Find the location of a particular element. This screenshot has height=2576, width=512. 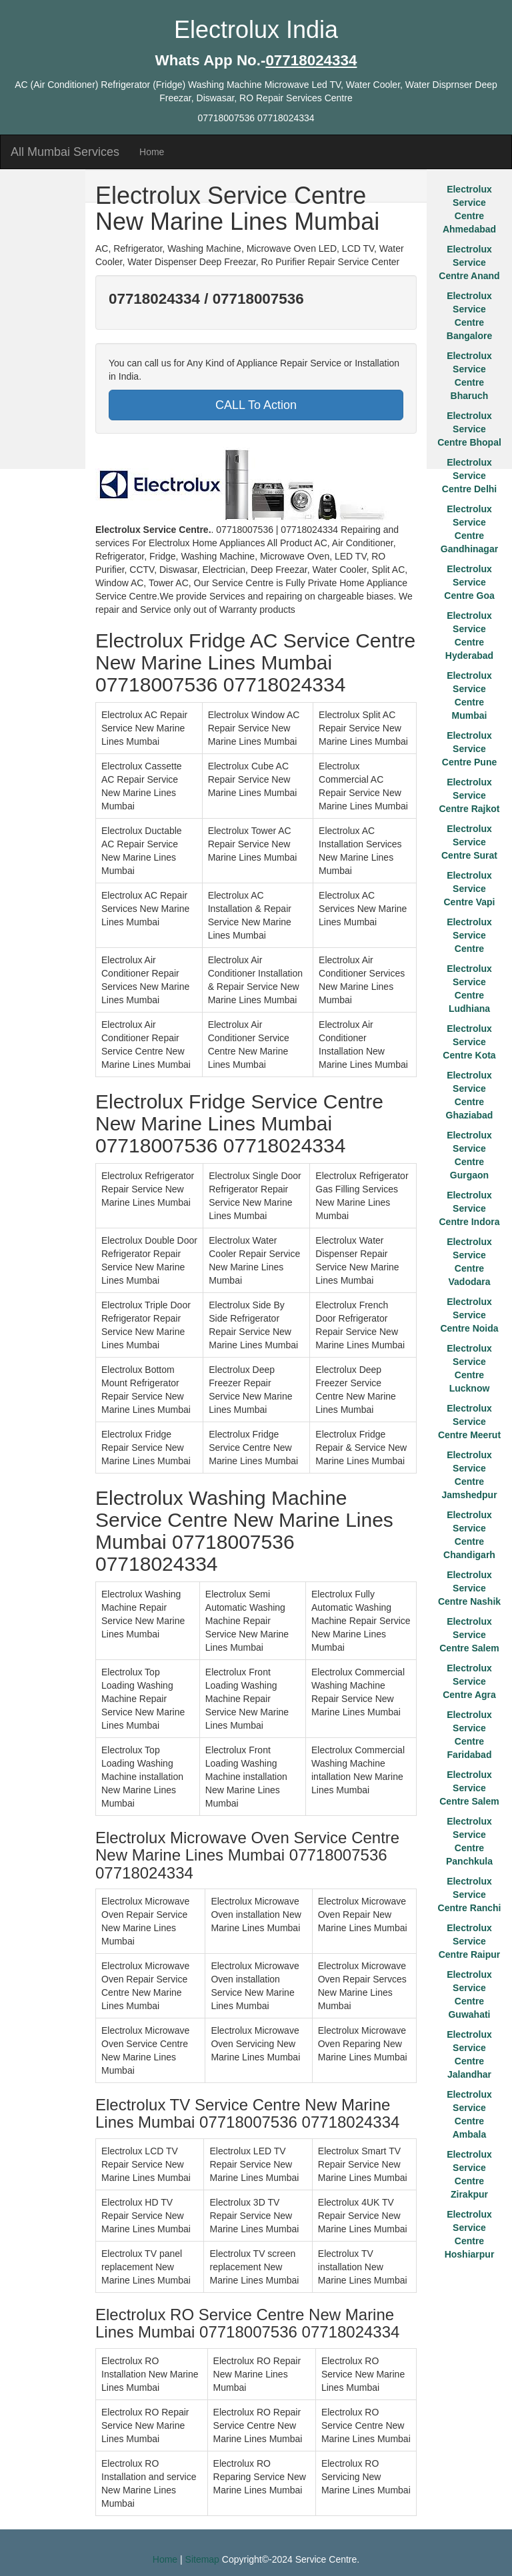

Electrolux Service Centre Salem is located at coordinates (469, 1634).